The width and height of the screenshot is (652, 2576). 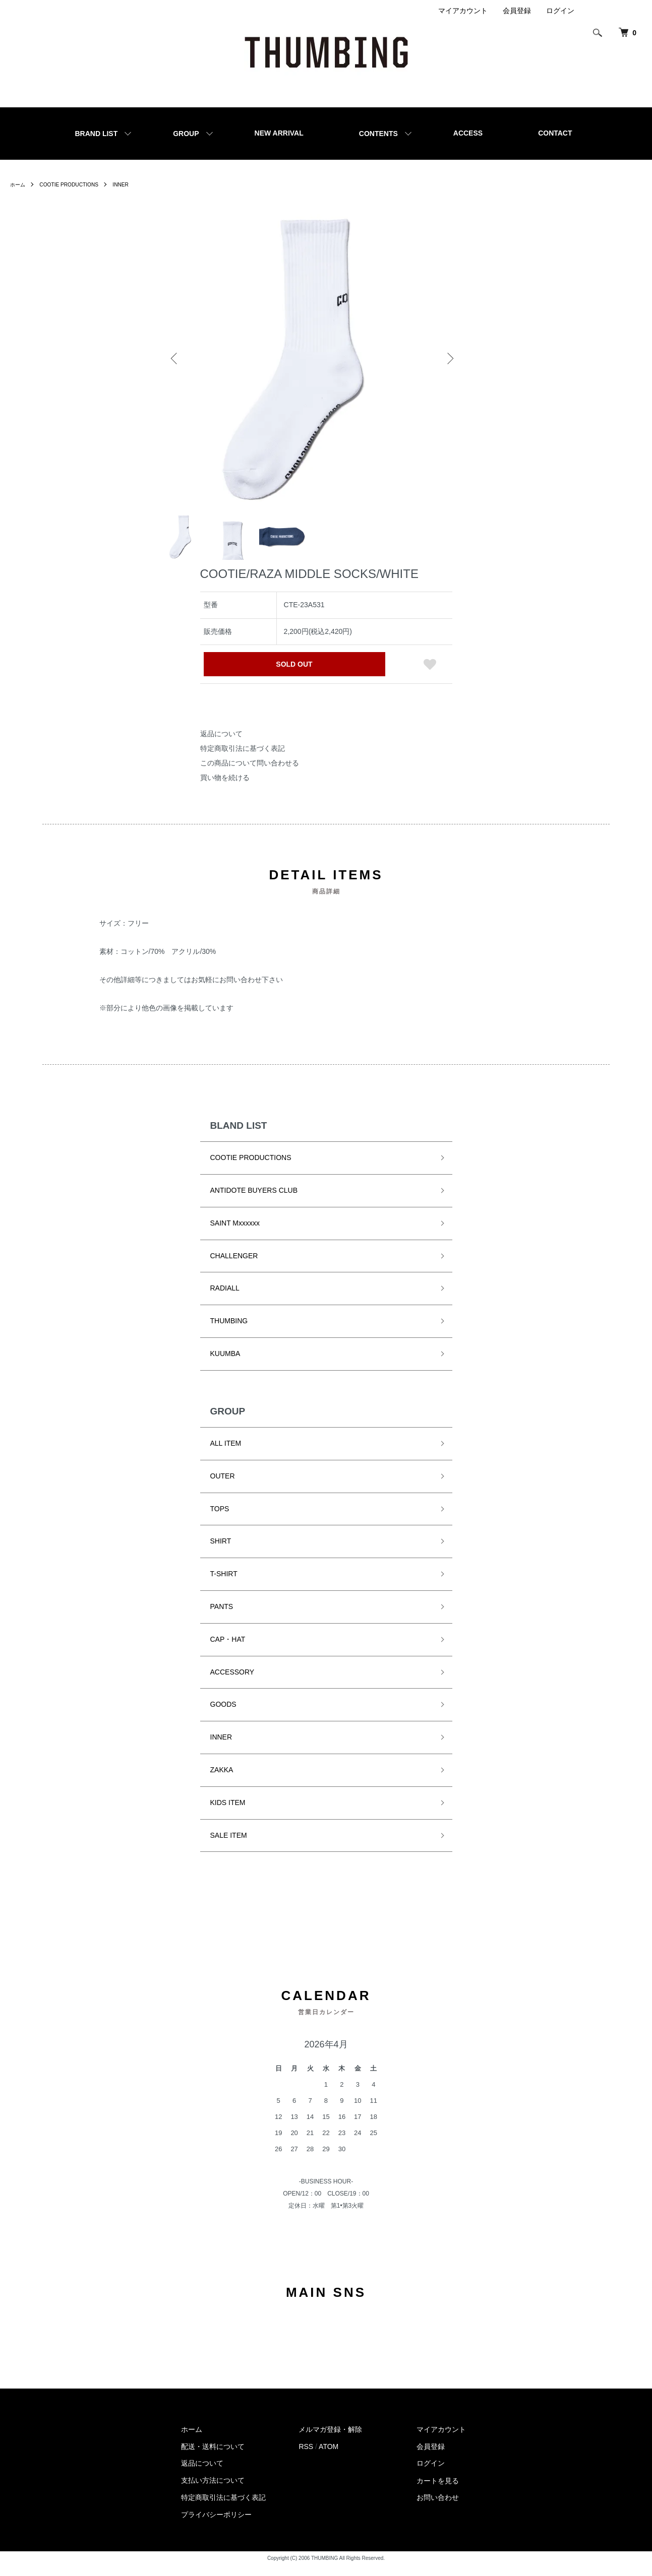 What do you see at coordinates (136, 184) in the screenshot?
I see `INNER` at bounding box center [136, 184].